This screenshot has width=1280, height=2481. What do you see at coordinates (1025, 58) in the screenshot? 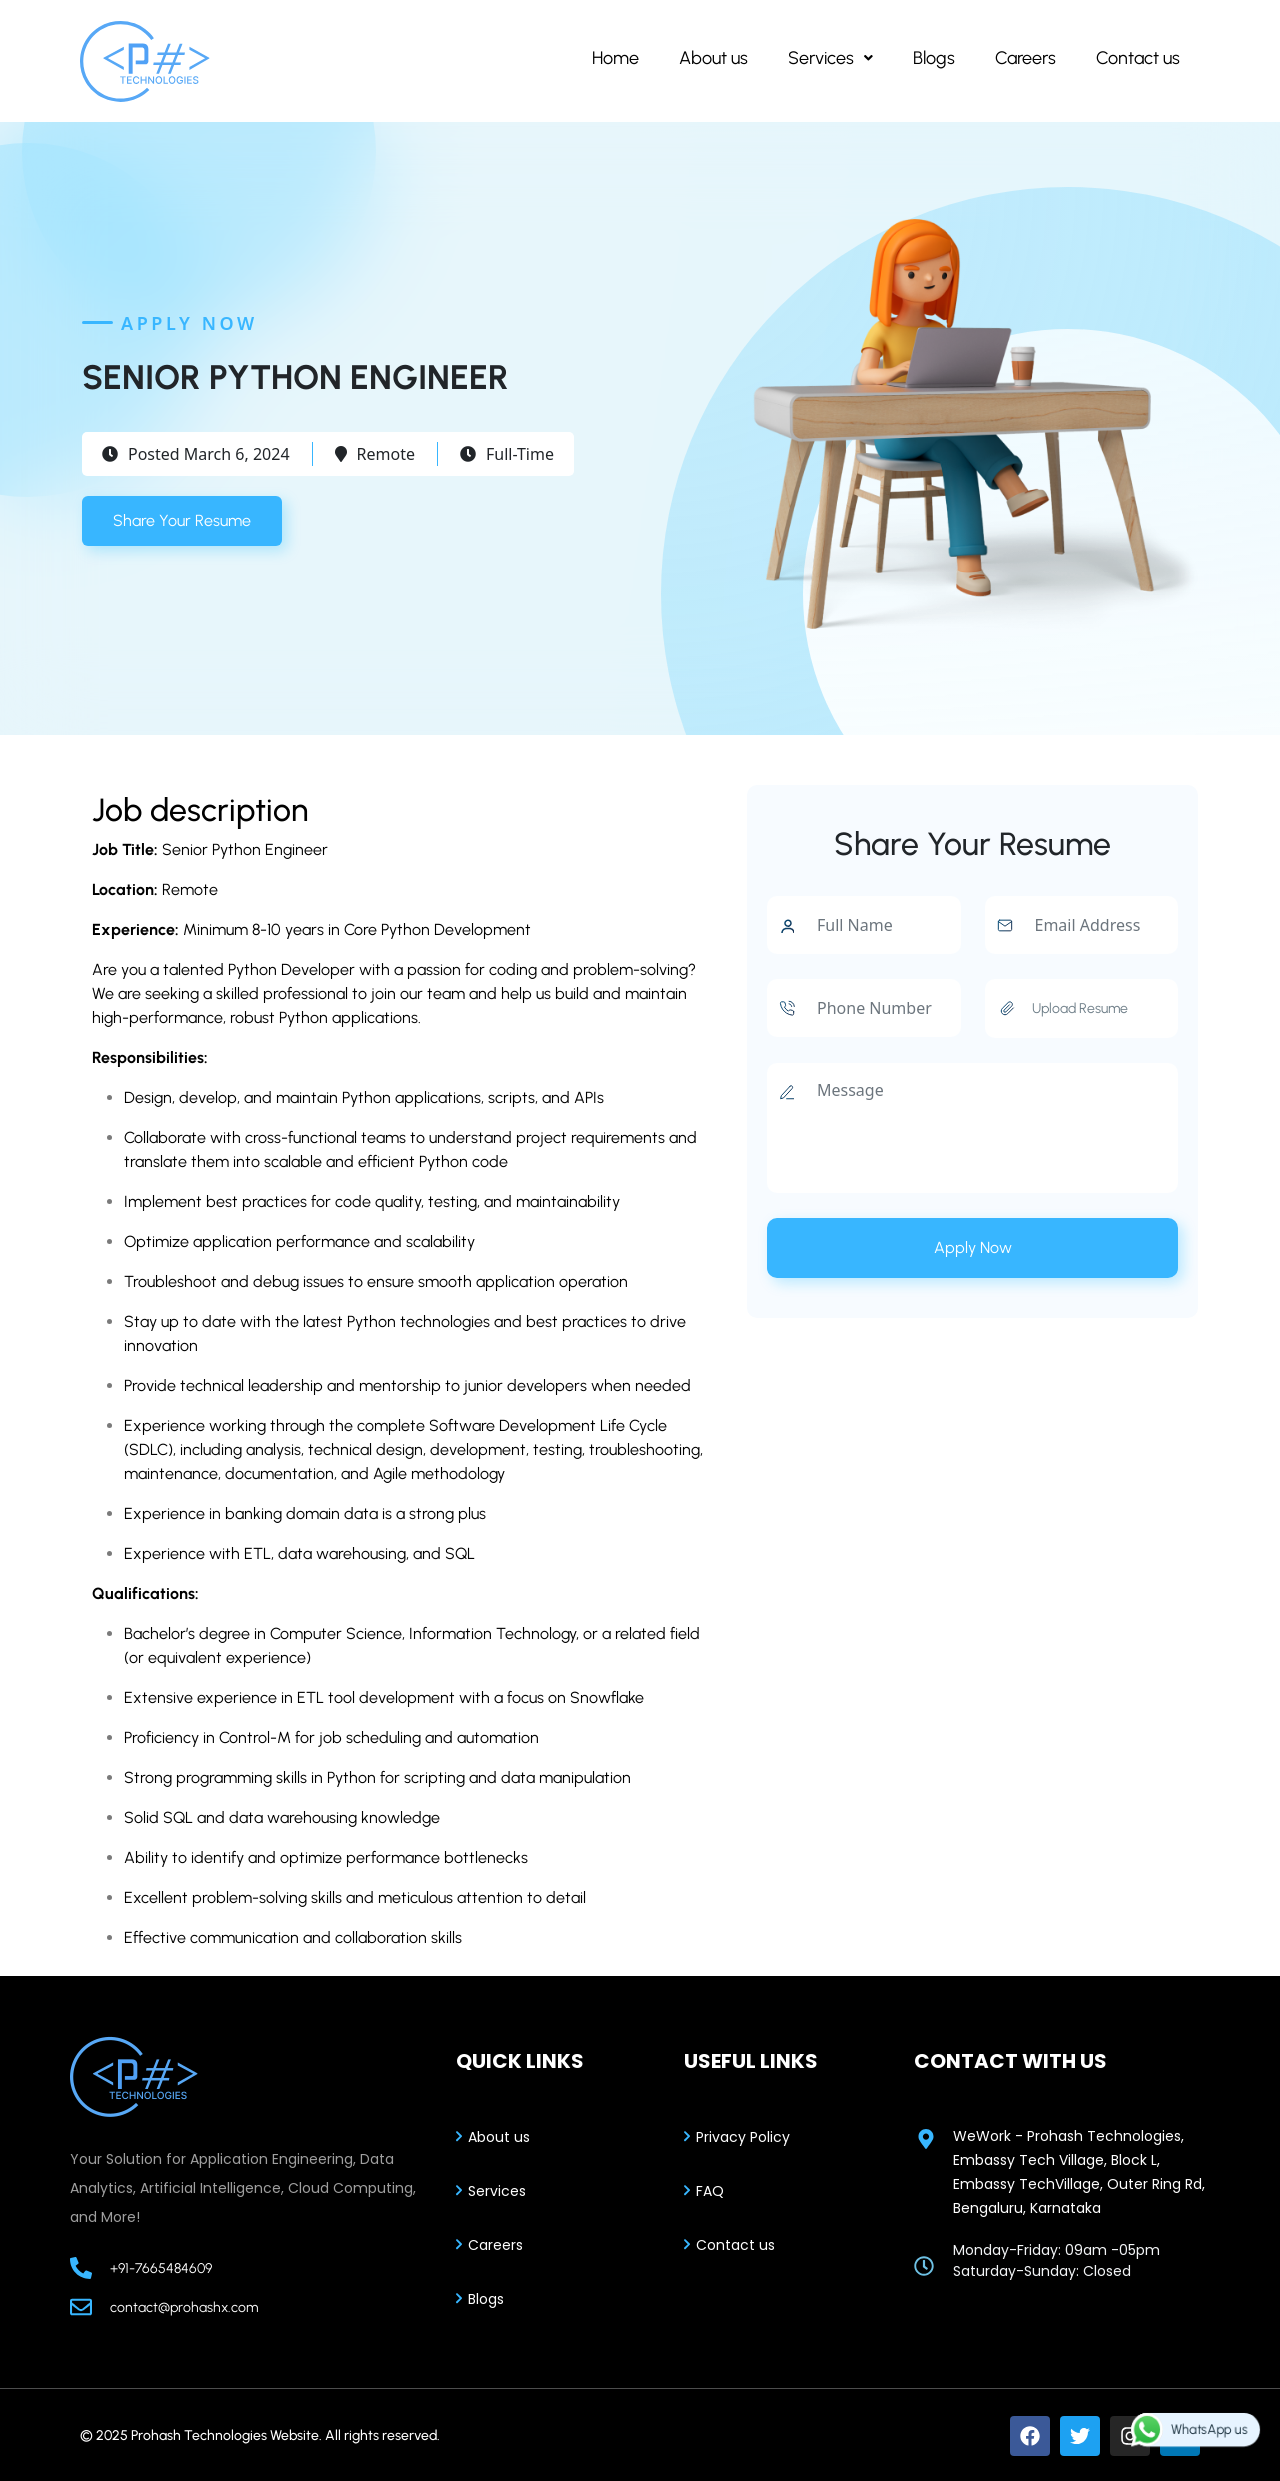
I see `Careers` at bounding box center [1025, 58].